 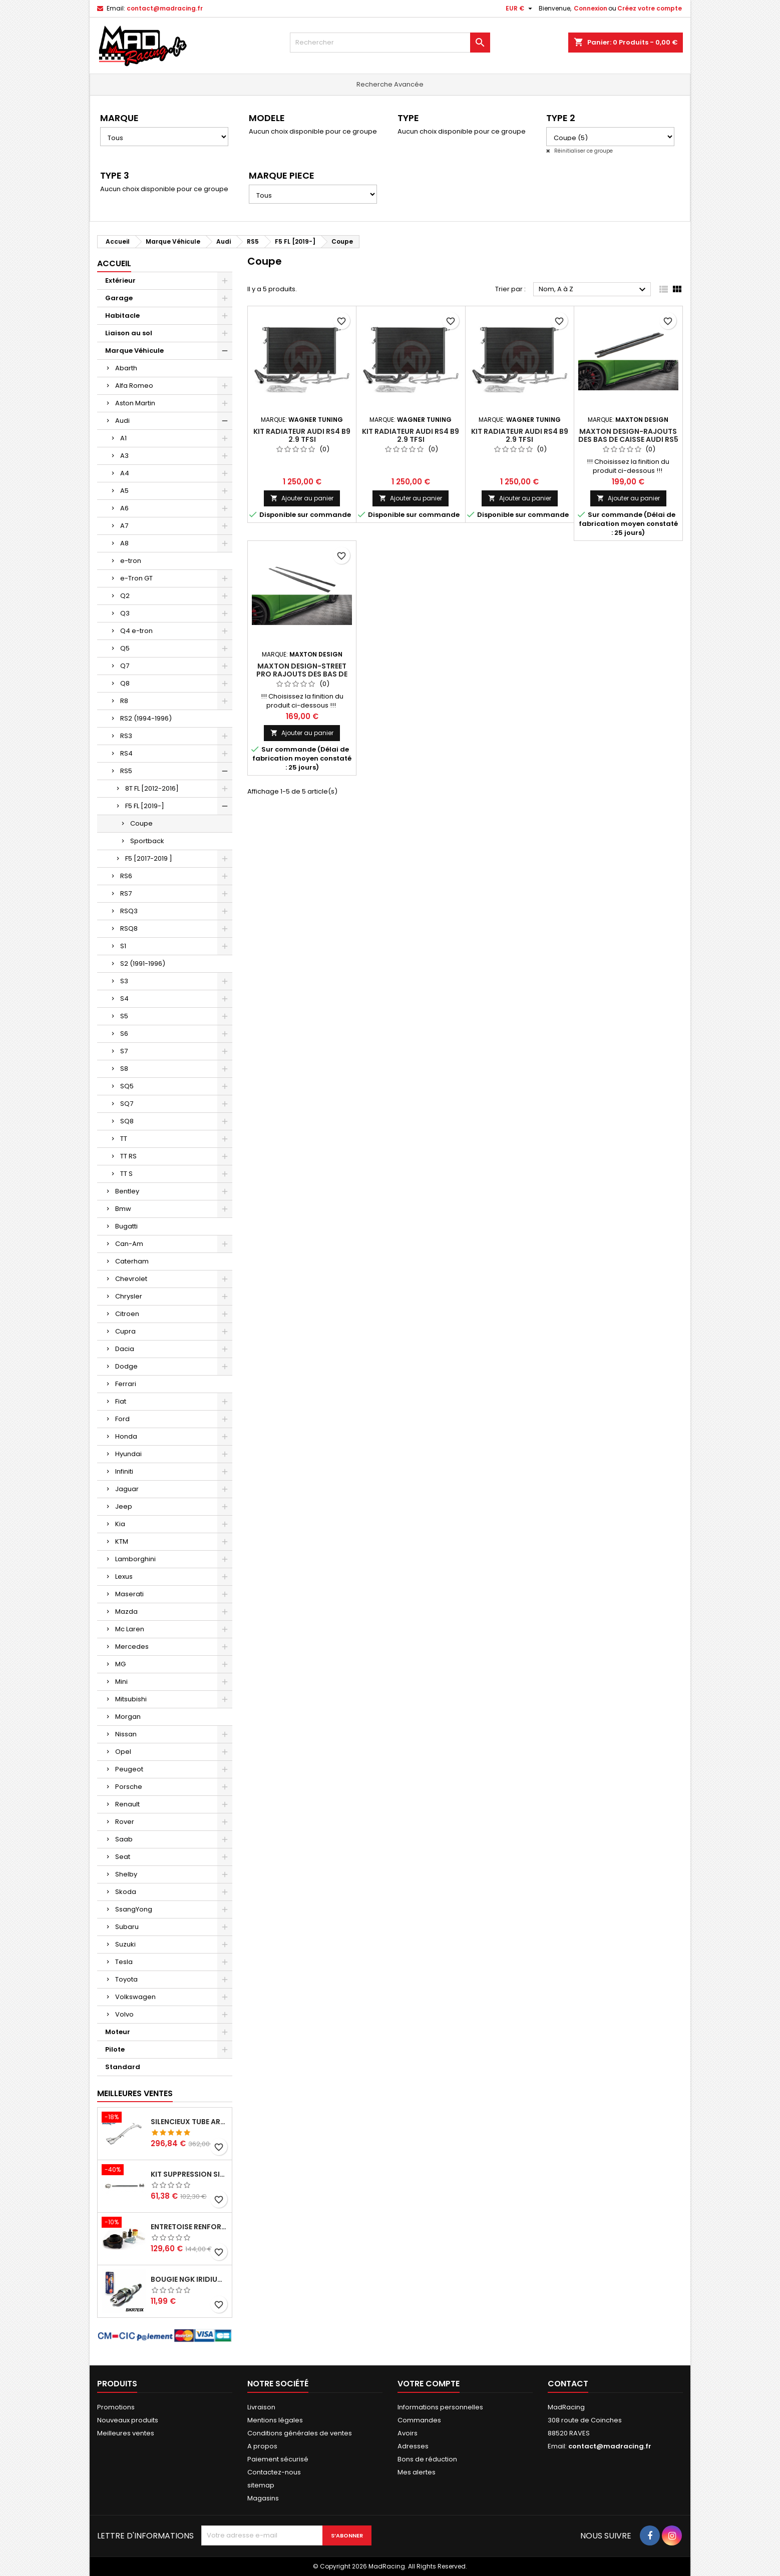 What do you see at coordinates (135, 1997) in the screenshot?
I see `Volkswagen` at bounding box center [135, 1997].